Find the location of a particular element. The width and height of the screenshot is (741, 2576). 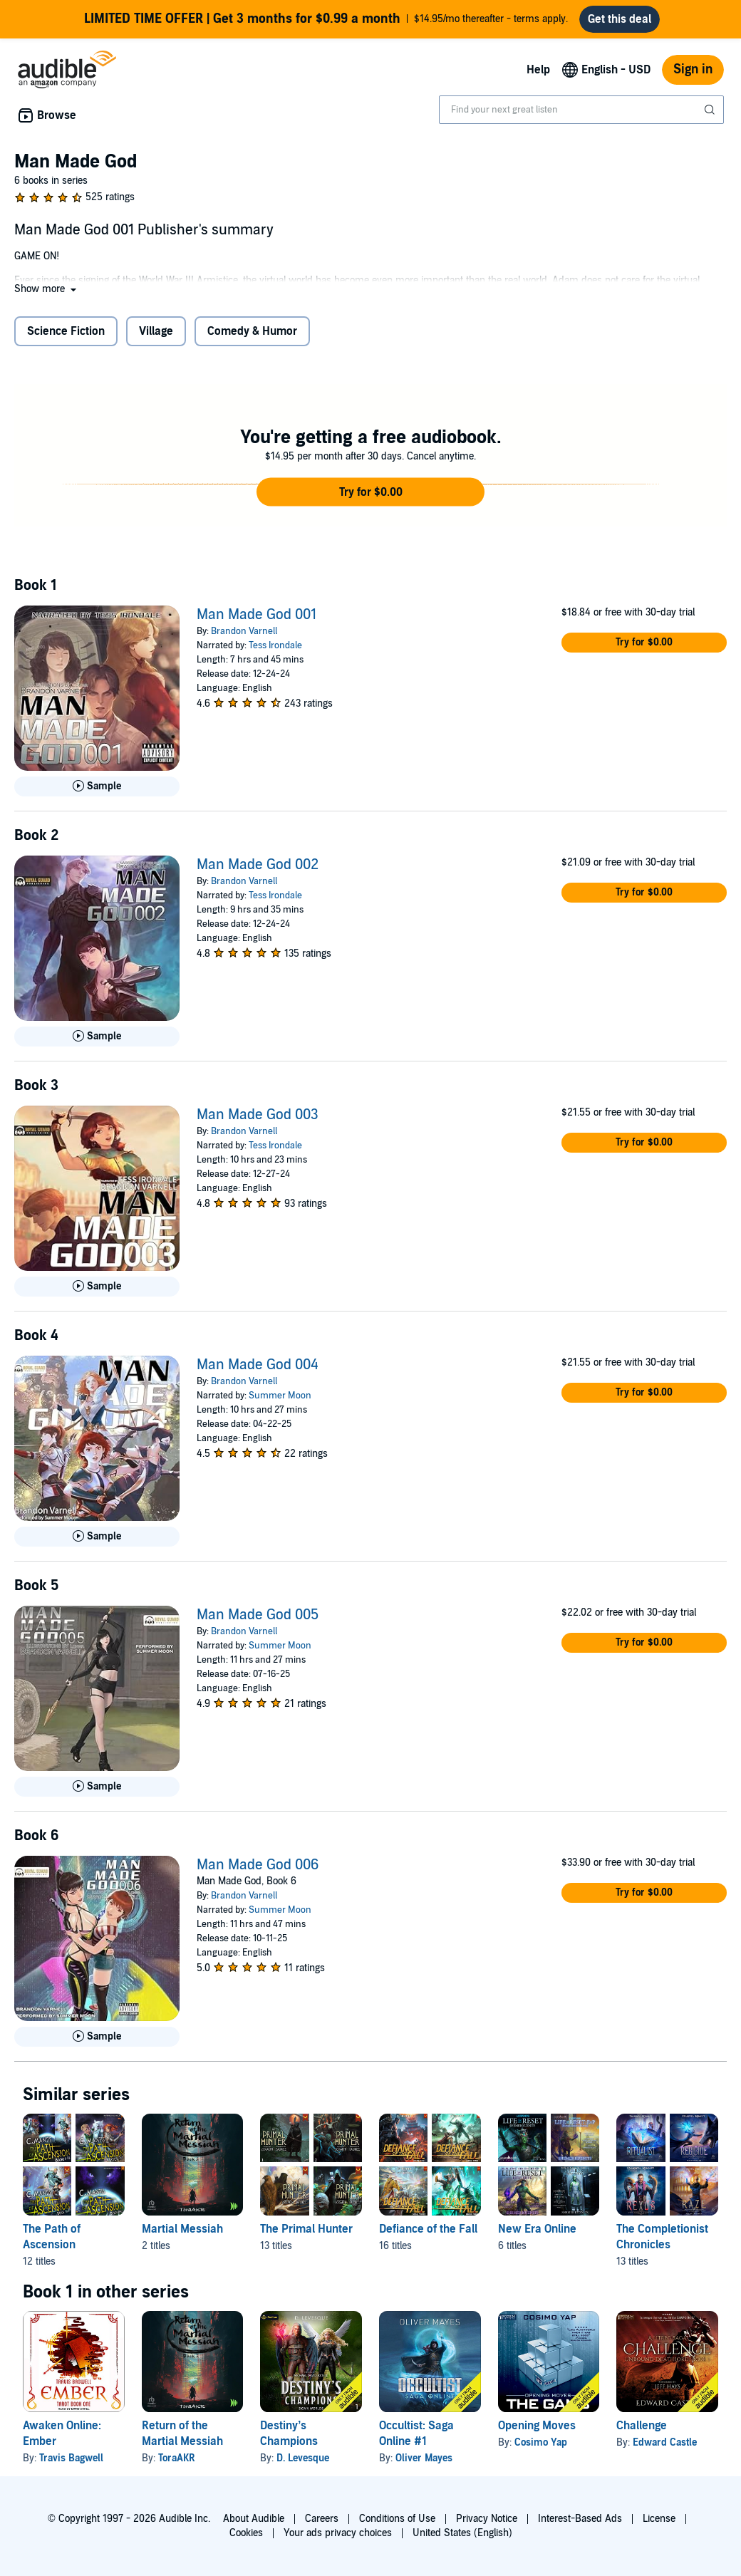

Man Made God 005 is located at coordinates (257, 1620).